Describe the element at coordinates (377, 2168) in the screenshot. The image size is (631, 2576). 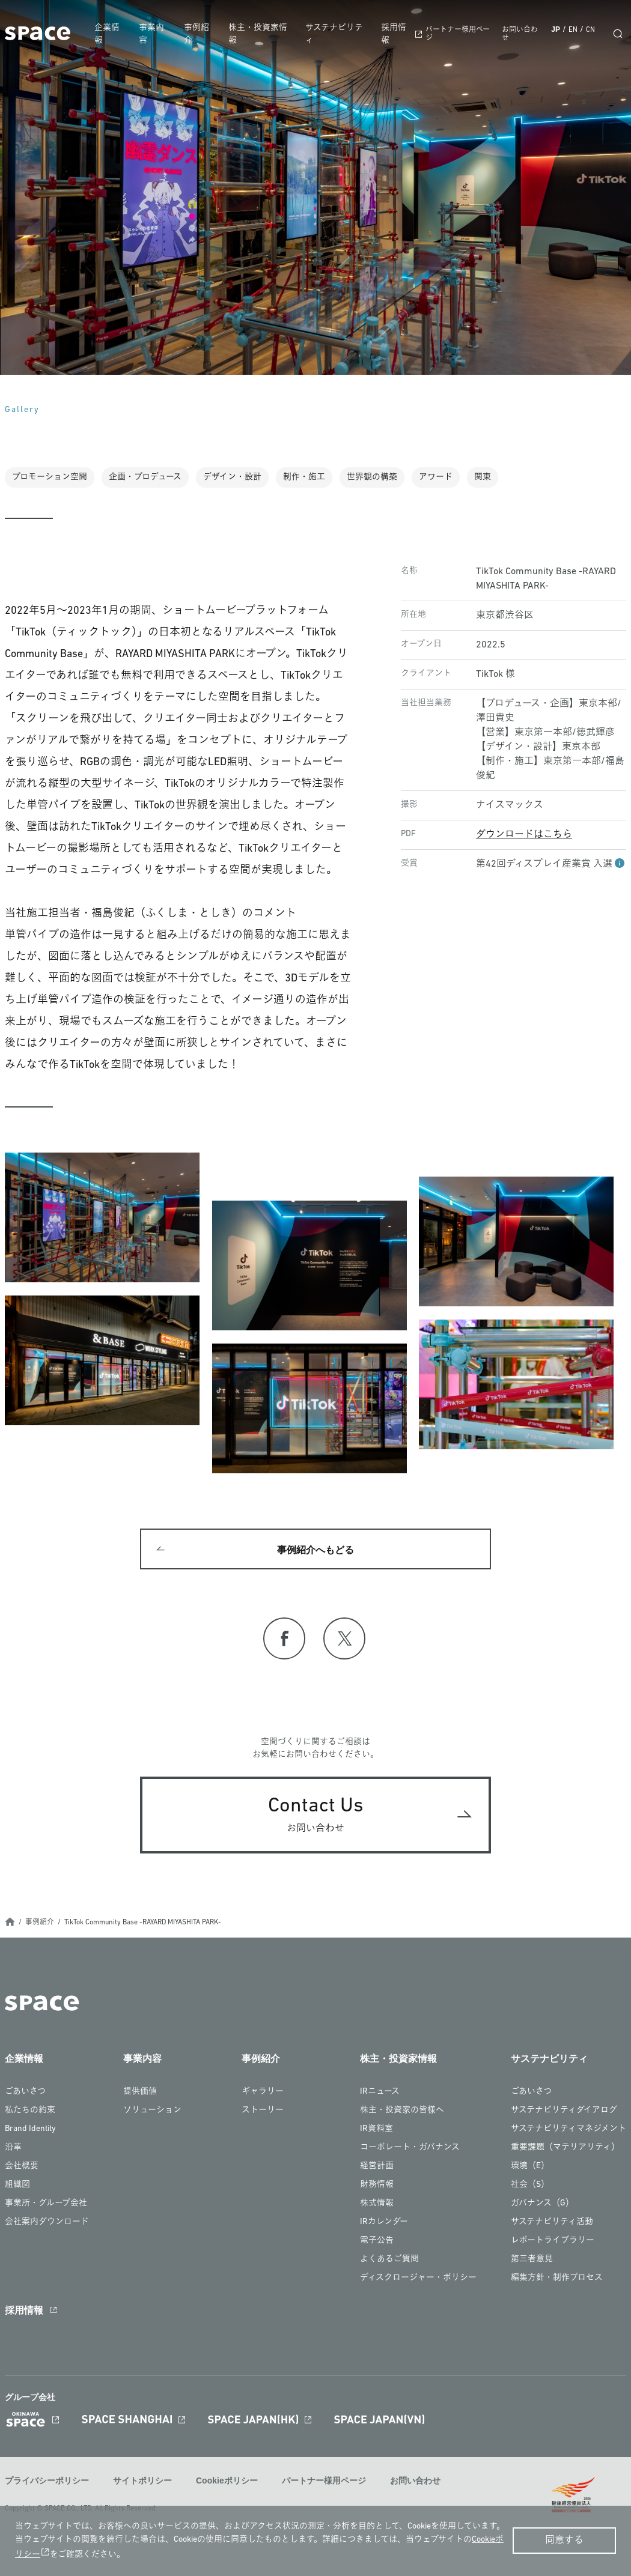
I see `経営計画` at that location.